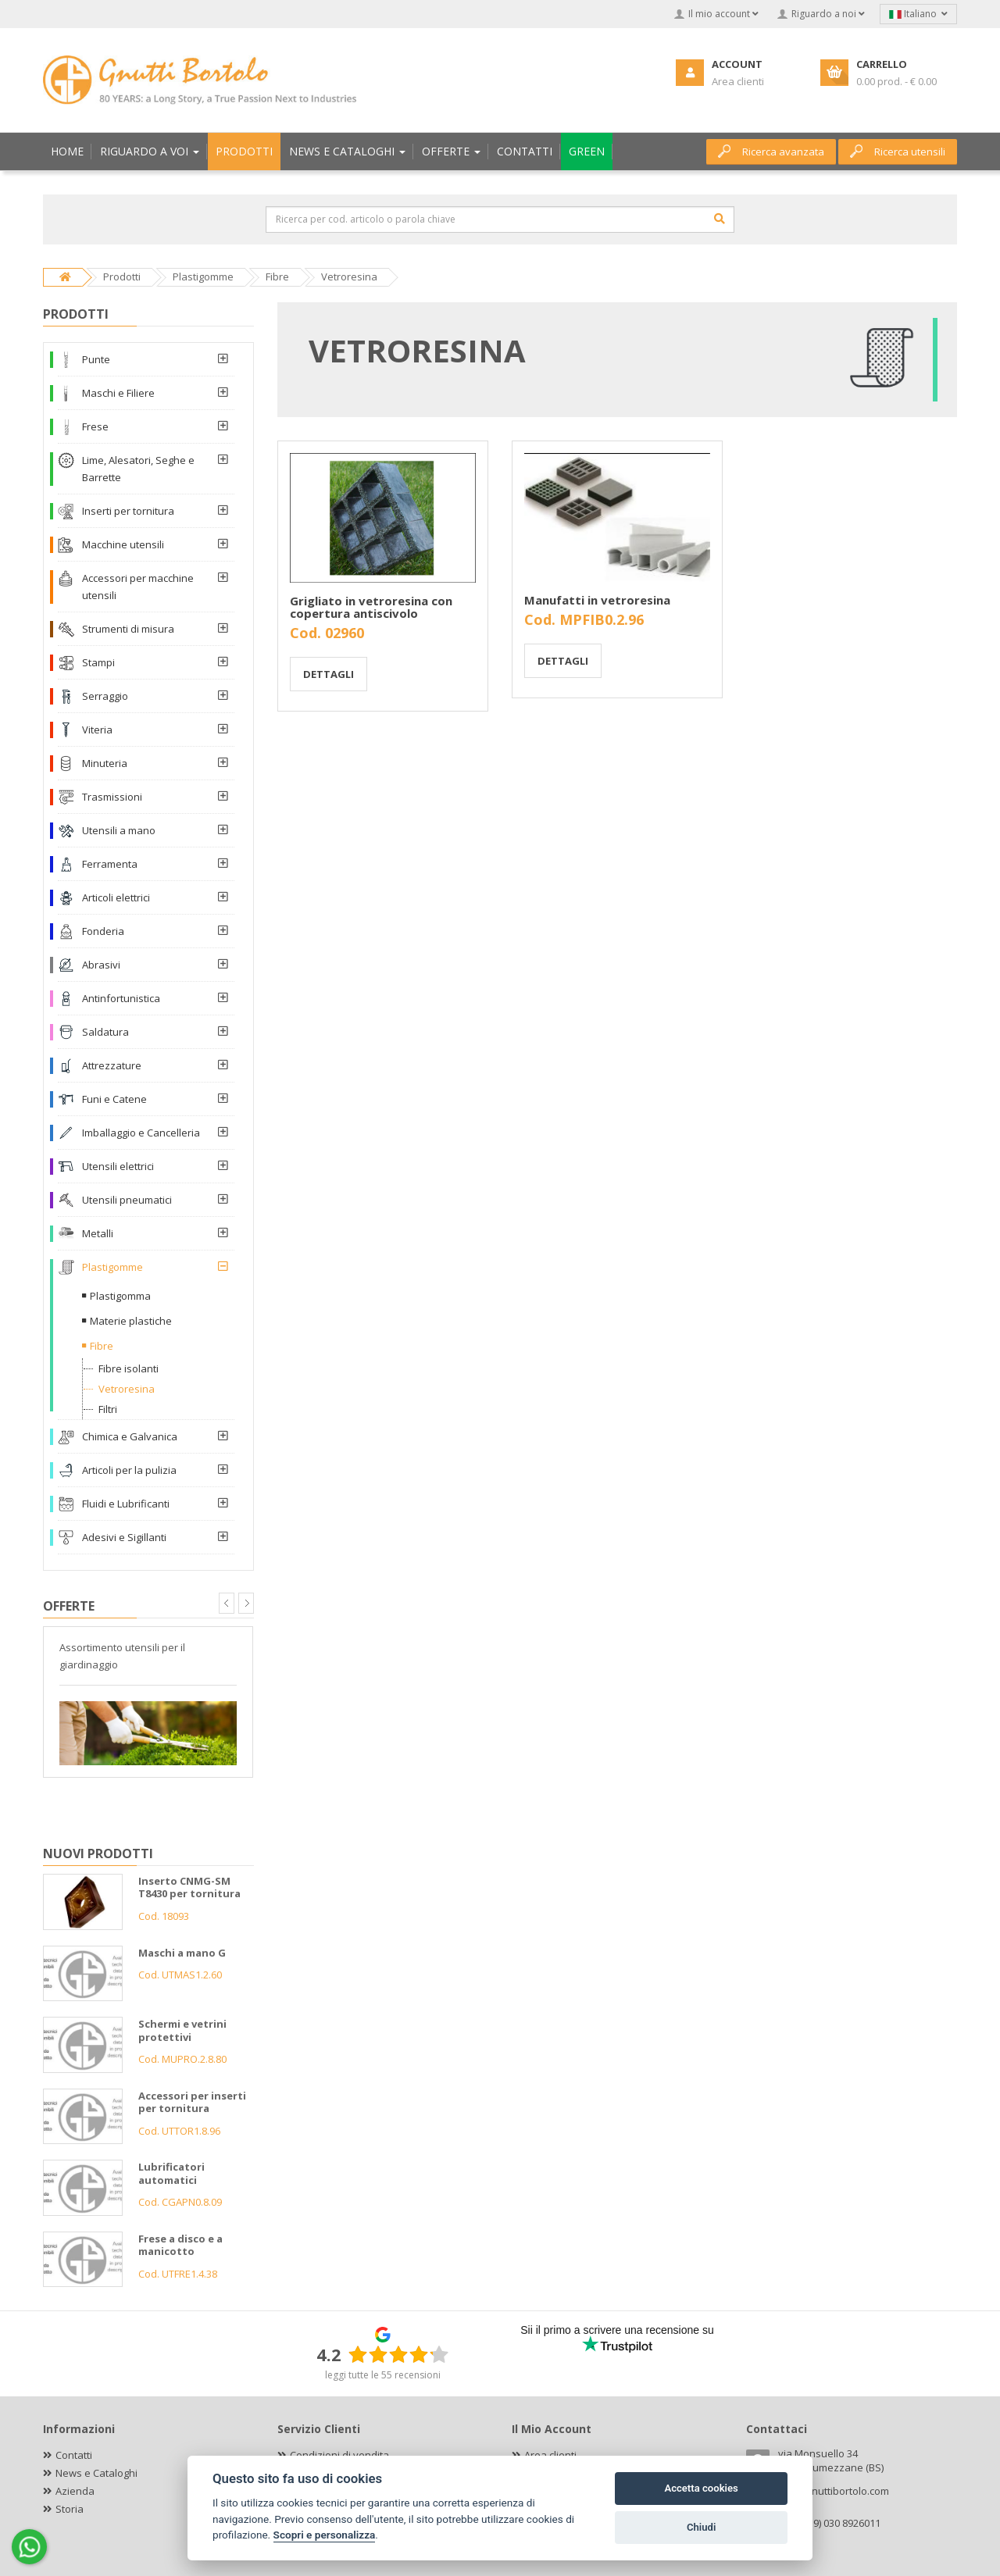 The image size is (1000, 2576). Describe the element at coordinates (141, 1133) in the screenshot. I see `Imballaggio e Cancelleria` at that location.